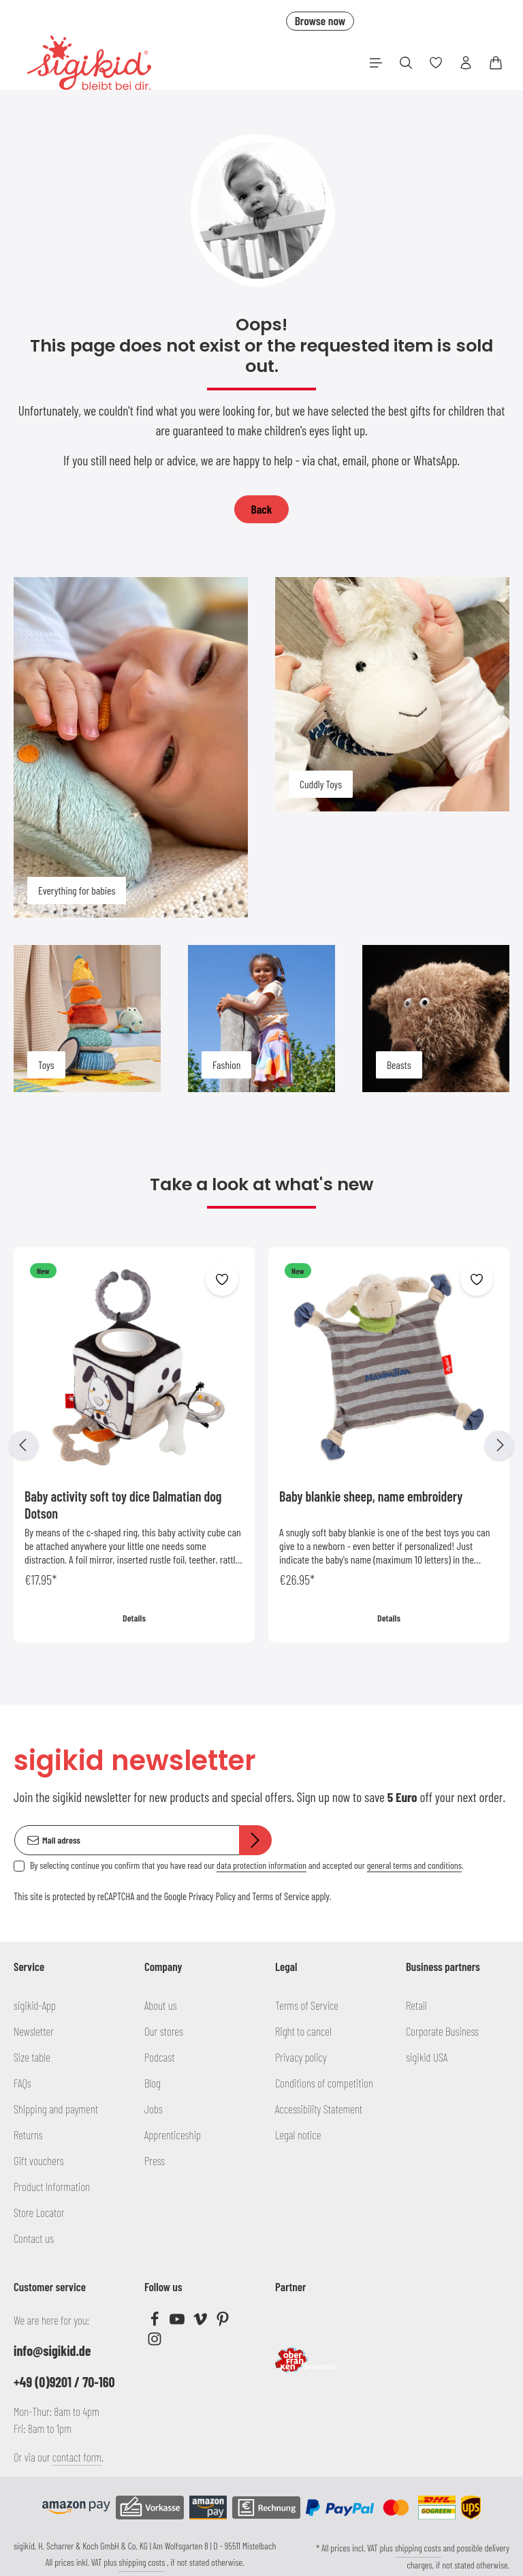 This screenshot has height=2576, width=523. What do you see at coordinates (435, 62) in the screenshot?
I see `[Wishlist]` at bounding box center [435, 62].